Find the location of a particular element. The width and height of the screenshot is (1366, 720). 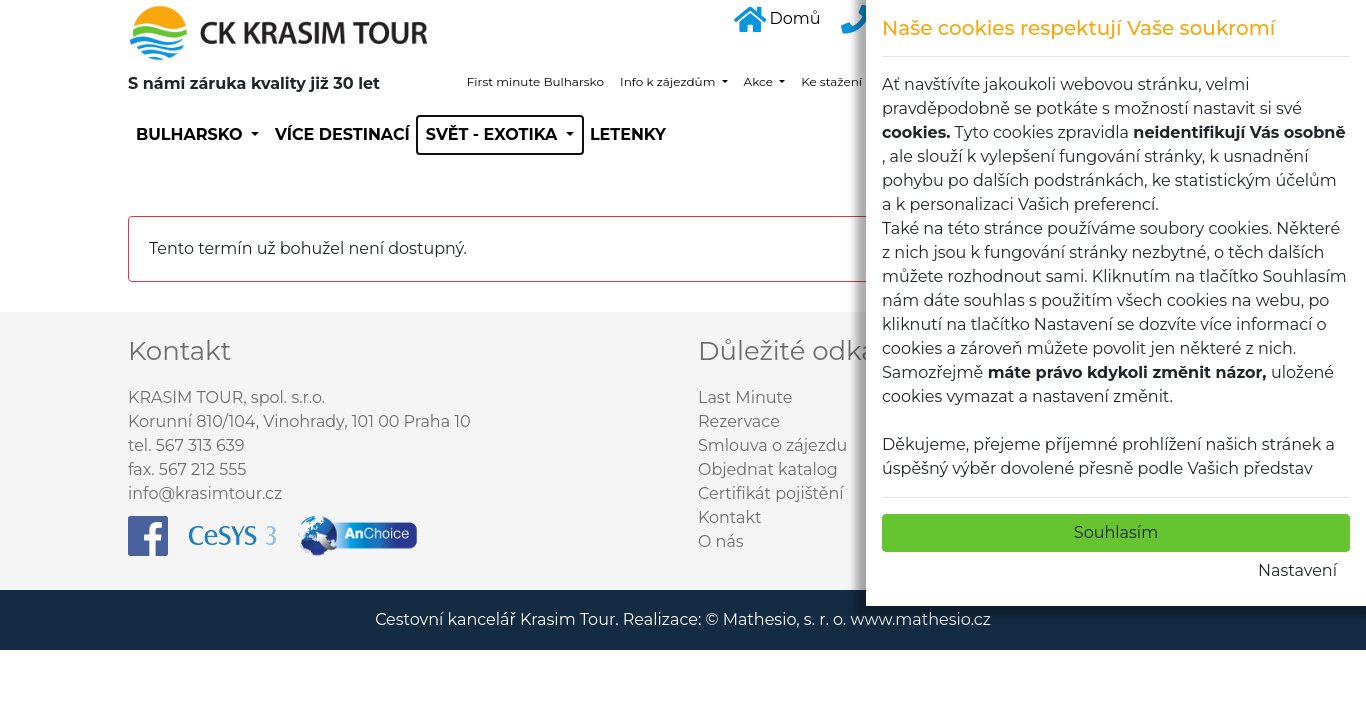

Akce is located at coordinates (760, 81).